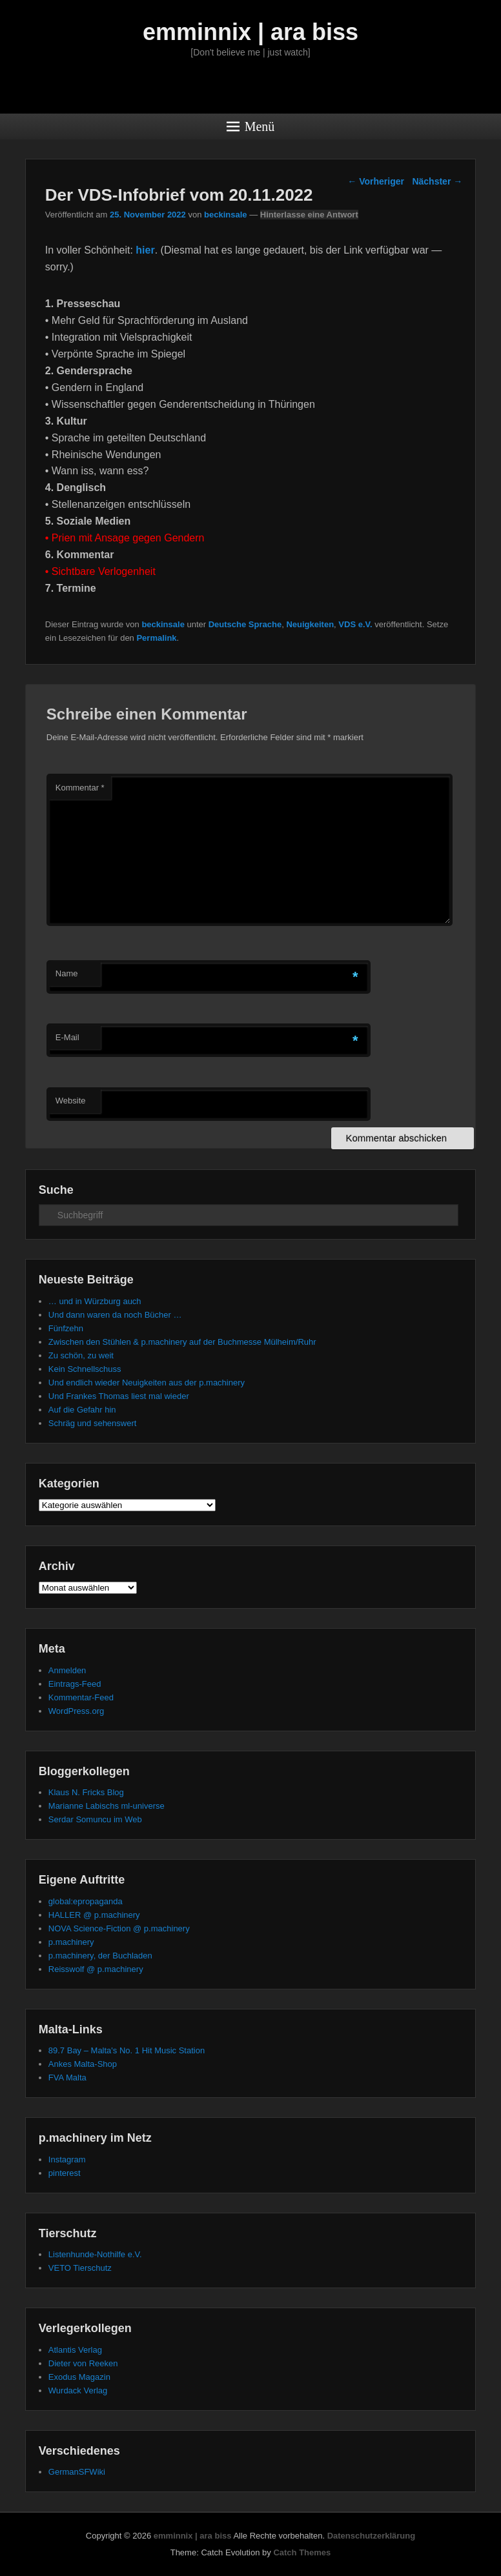 This screenshot has height=2576, width=501. Describe the element at coordinates (309, 214) in the screenshot. I see `Hinterlasse eine Antwort` at that location.